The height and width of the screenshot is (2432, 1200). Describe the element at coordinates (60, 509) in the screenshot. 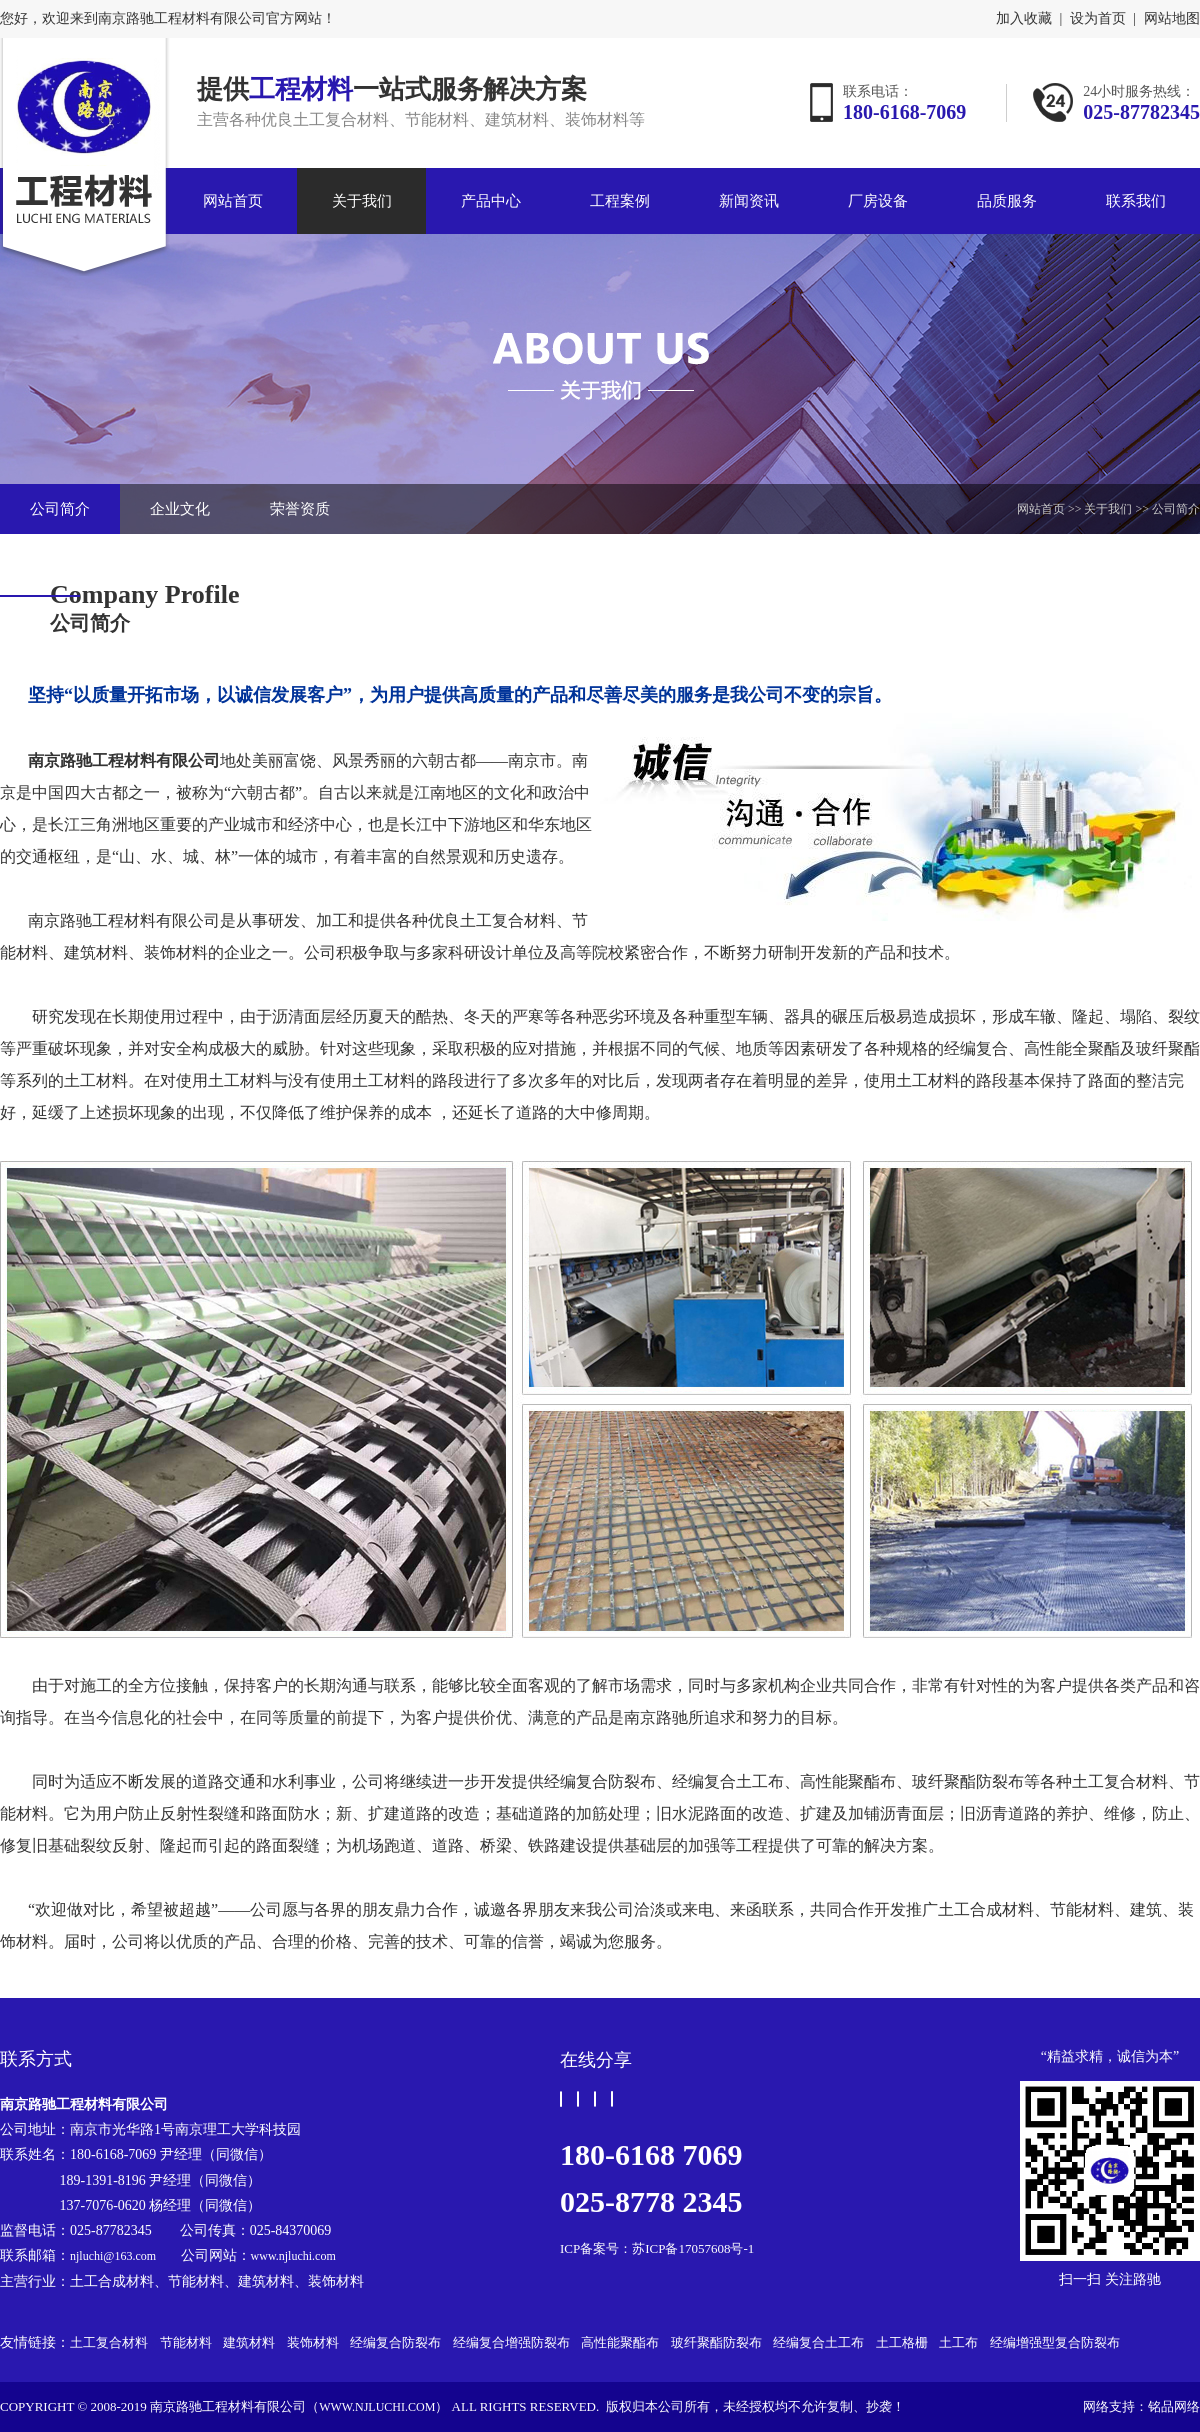

I see `公司简介` at that location.